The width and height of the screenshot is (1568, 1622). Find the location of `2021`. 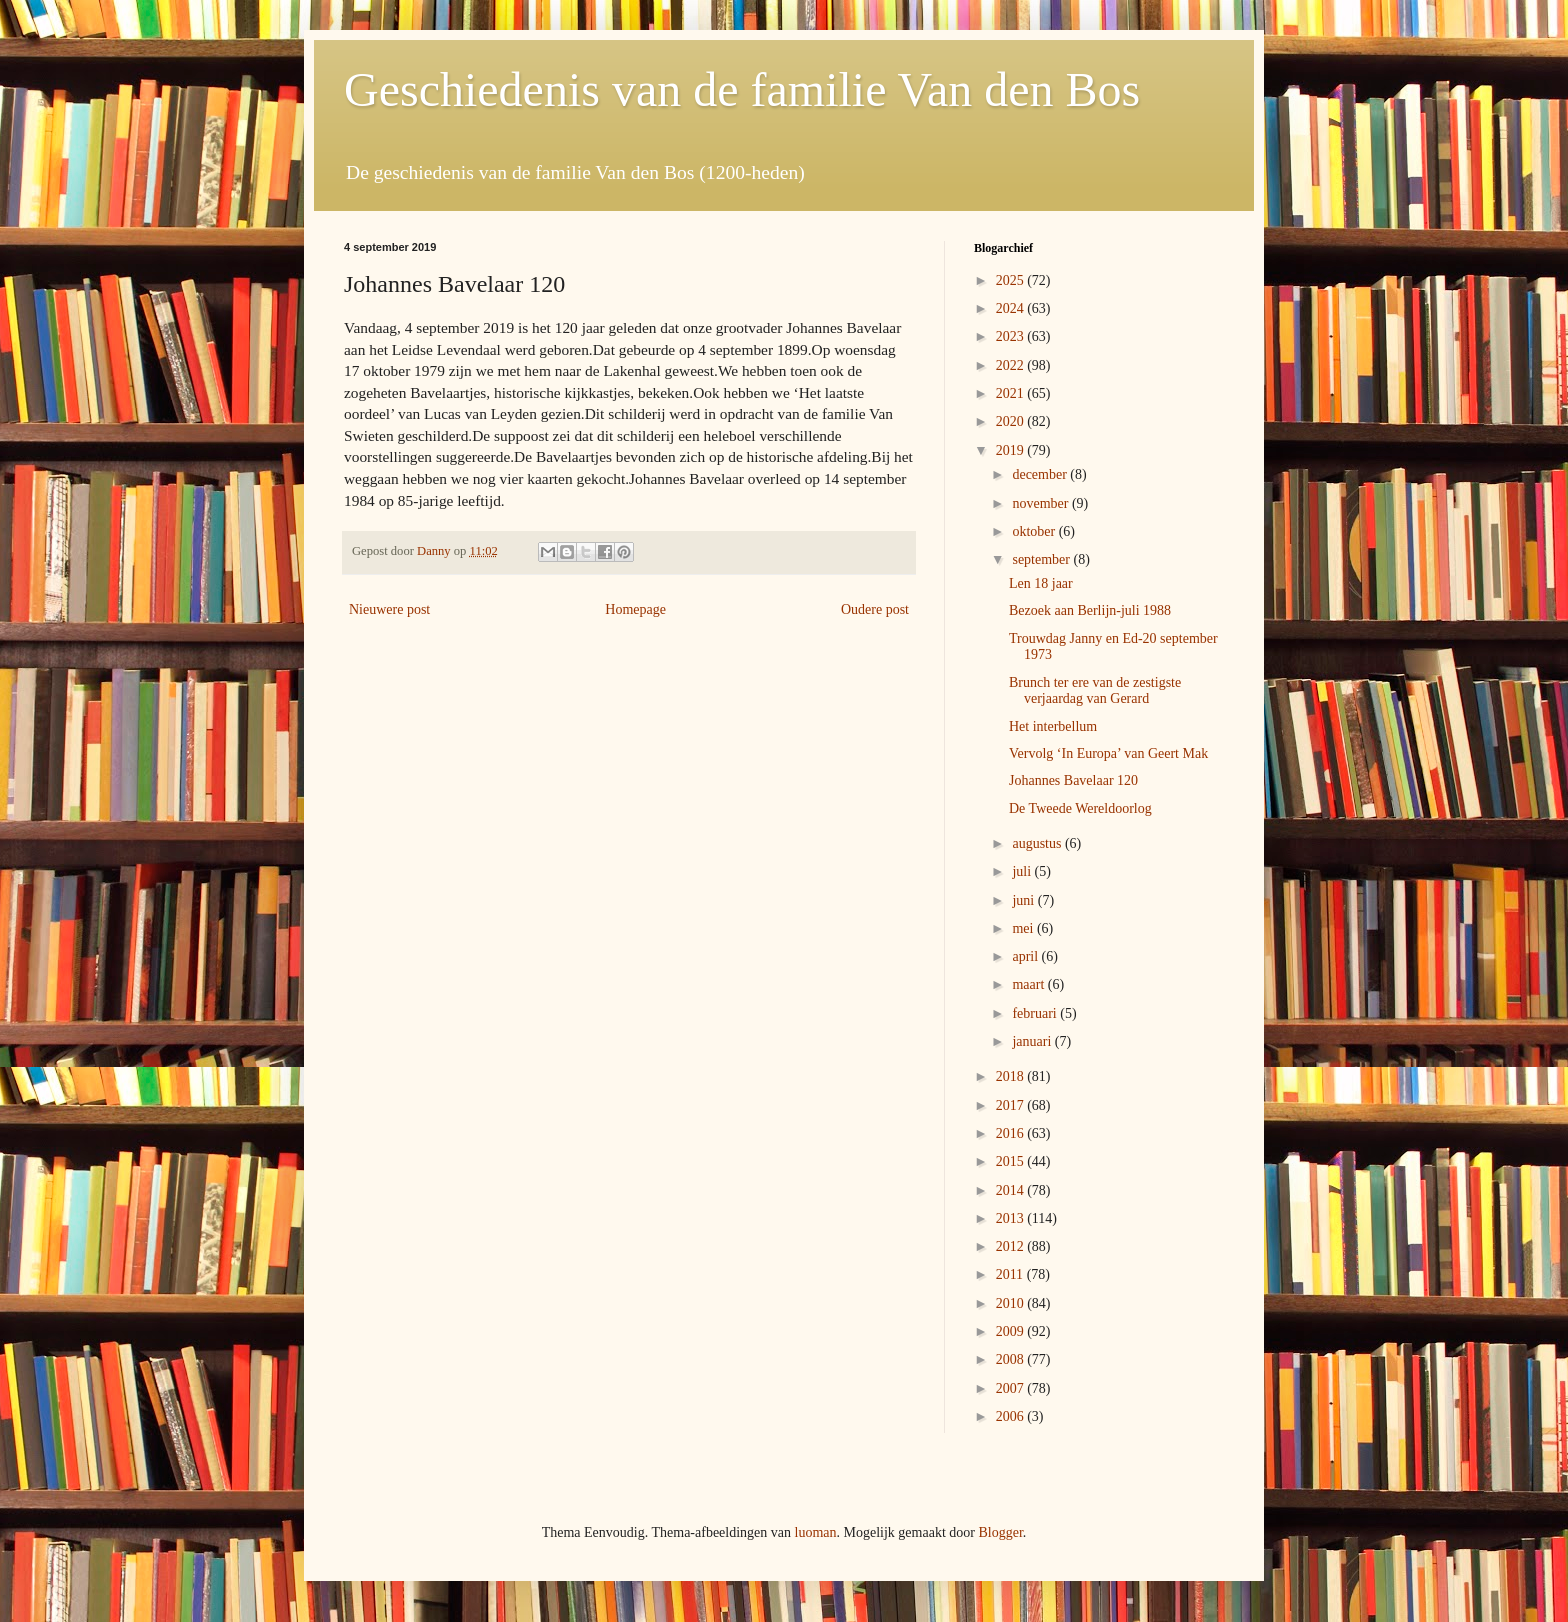

2021 is located at coordinates (1012, 393).